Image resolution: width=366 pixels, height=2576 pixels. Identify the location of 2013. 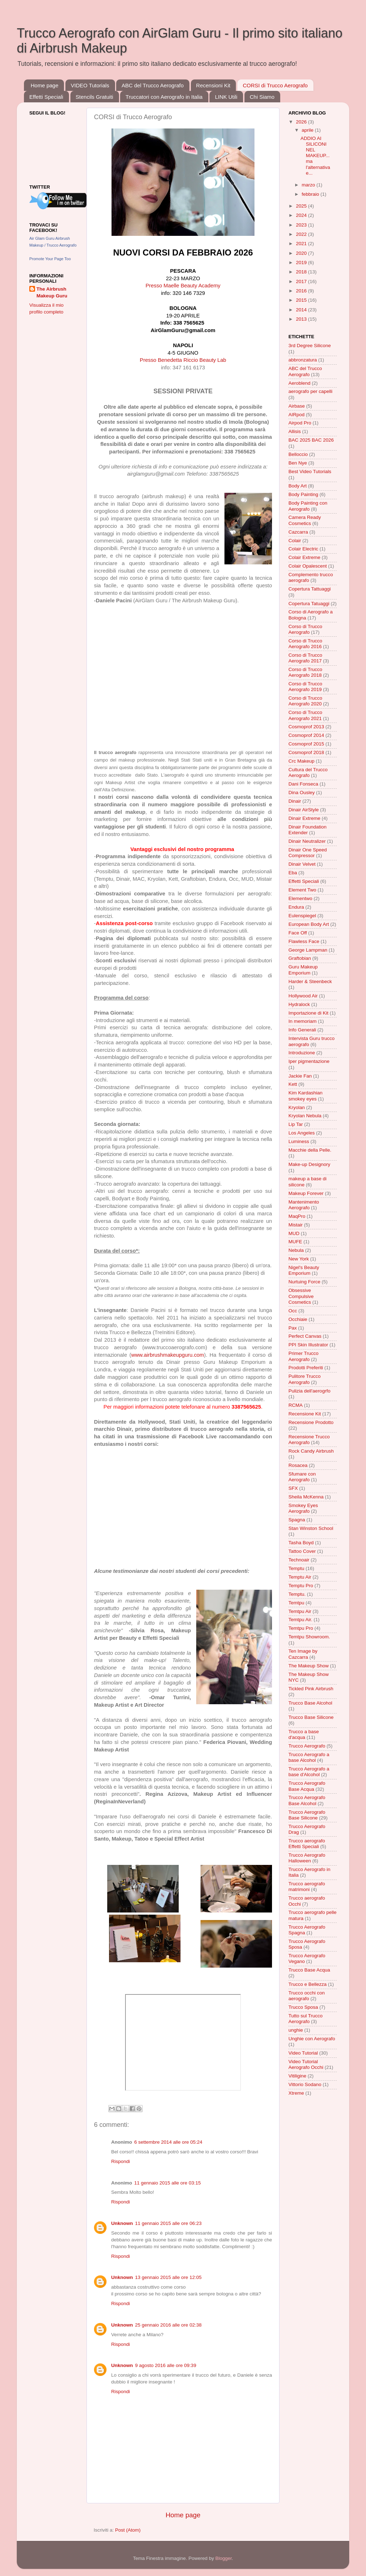
(302, 319).